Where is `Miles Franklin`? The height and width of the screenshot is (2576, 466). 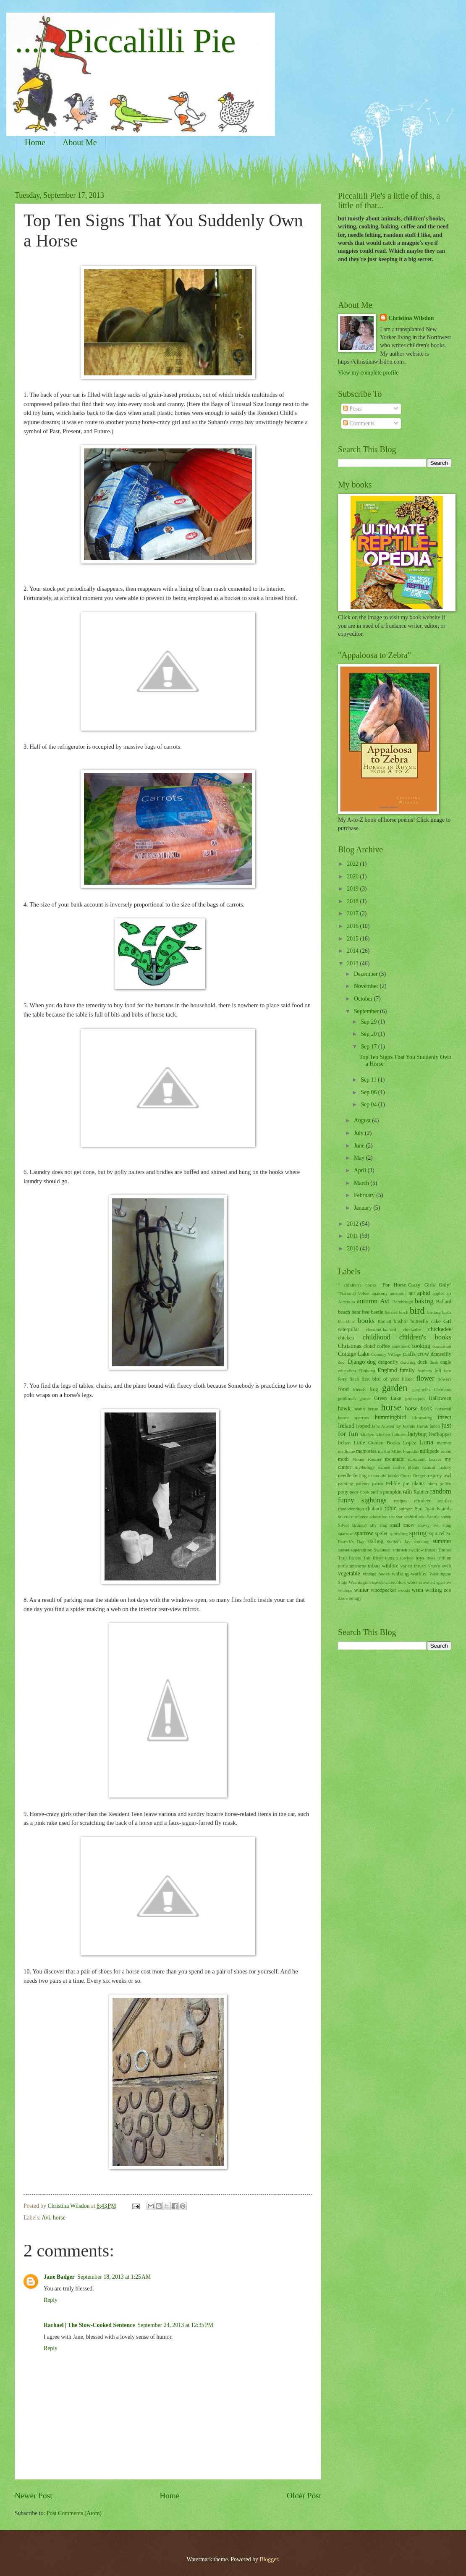
Miles Franklin is located at coordinates (405, 1451).